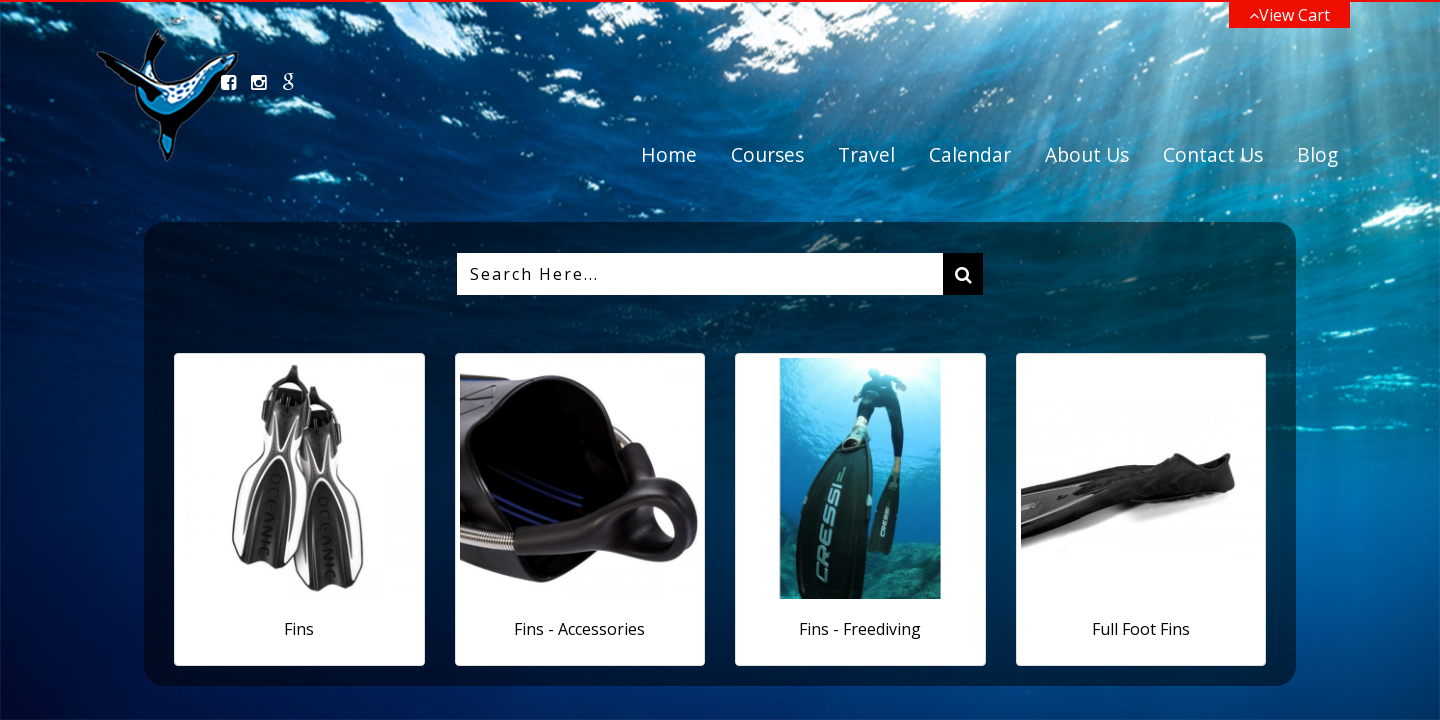 The image size is (1440, 720). I want to click on Calendar, so click(970, 154).